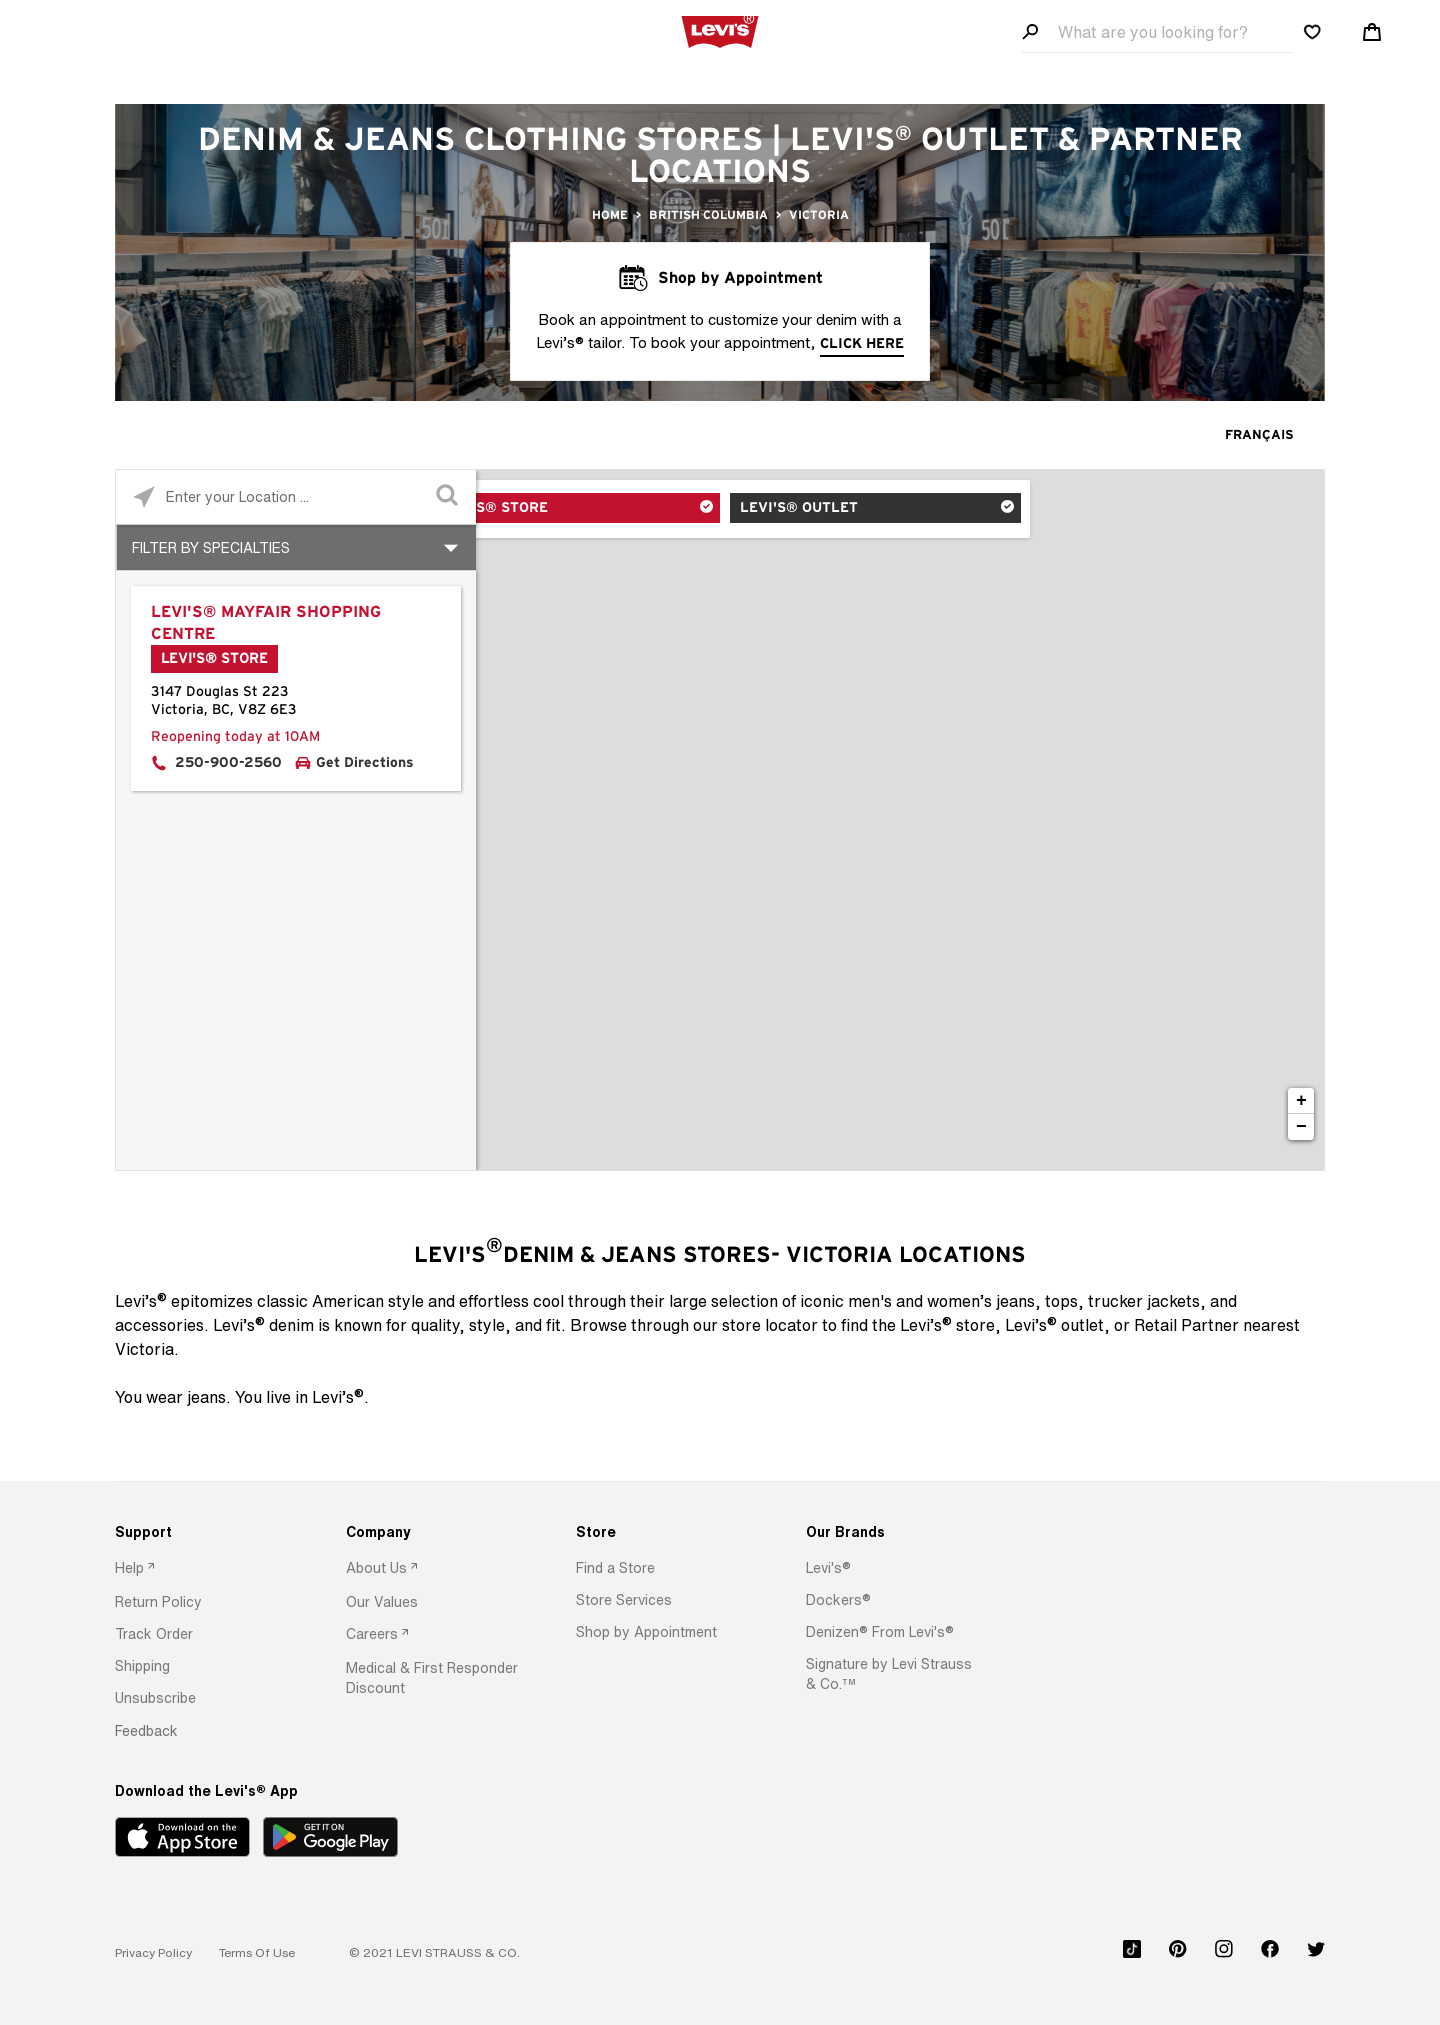  What do you see at coordinates (365, 763) in the screenshot?
I see `Get Directions` at bounding box center [365, 763].